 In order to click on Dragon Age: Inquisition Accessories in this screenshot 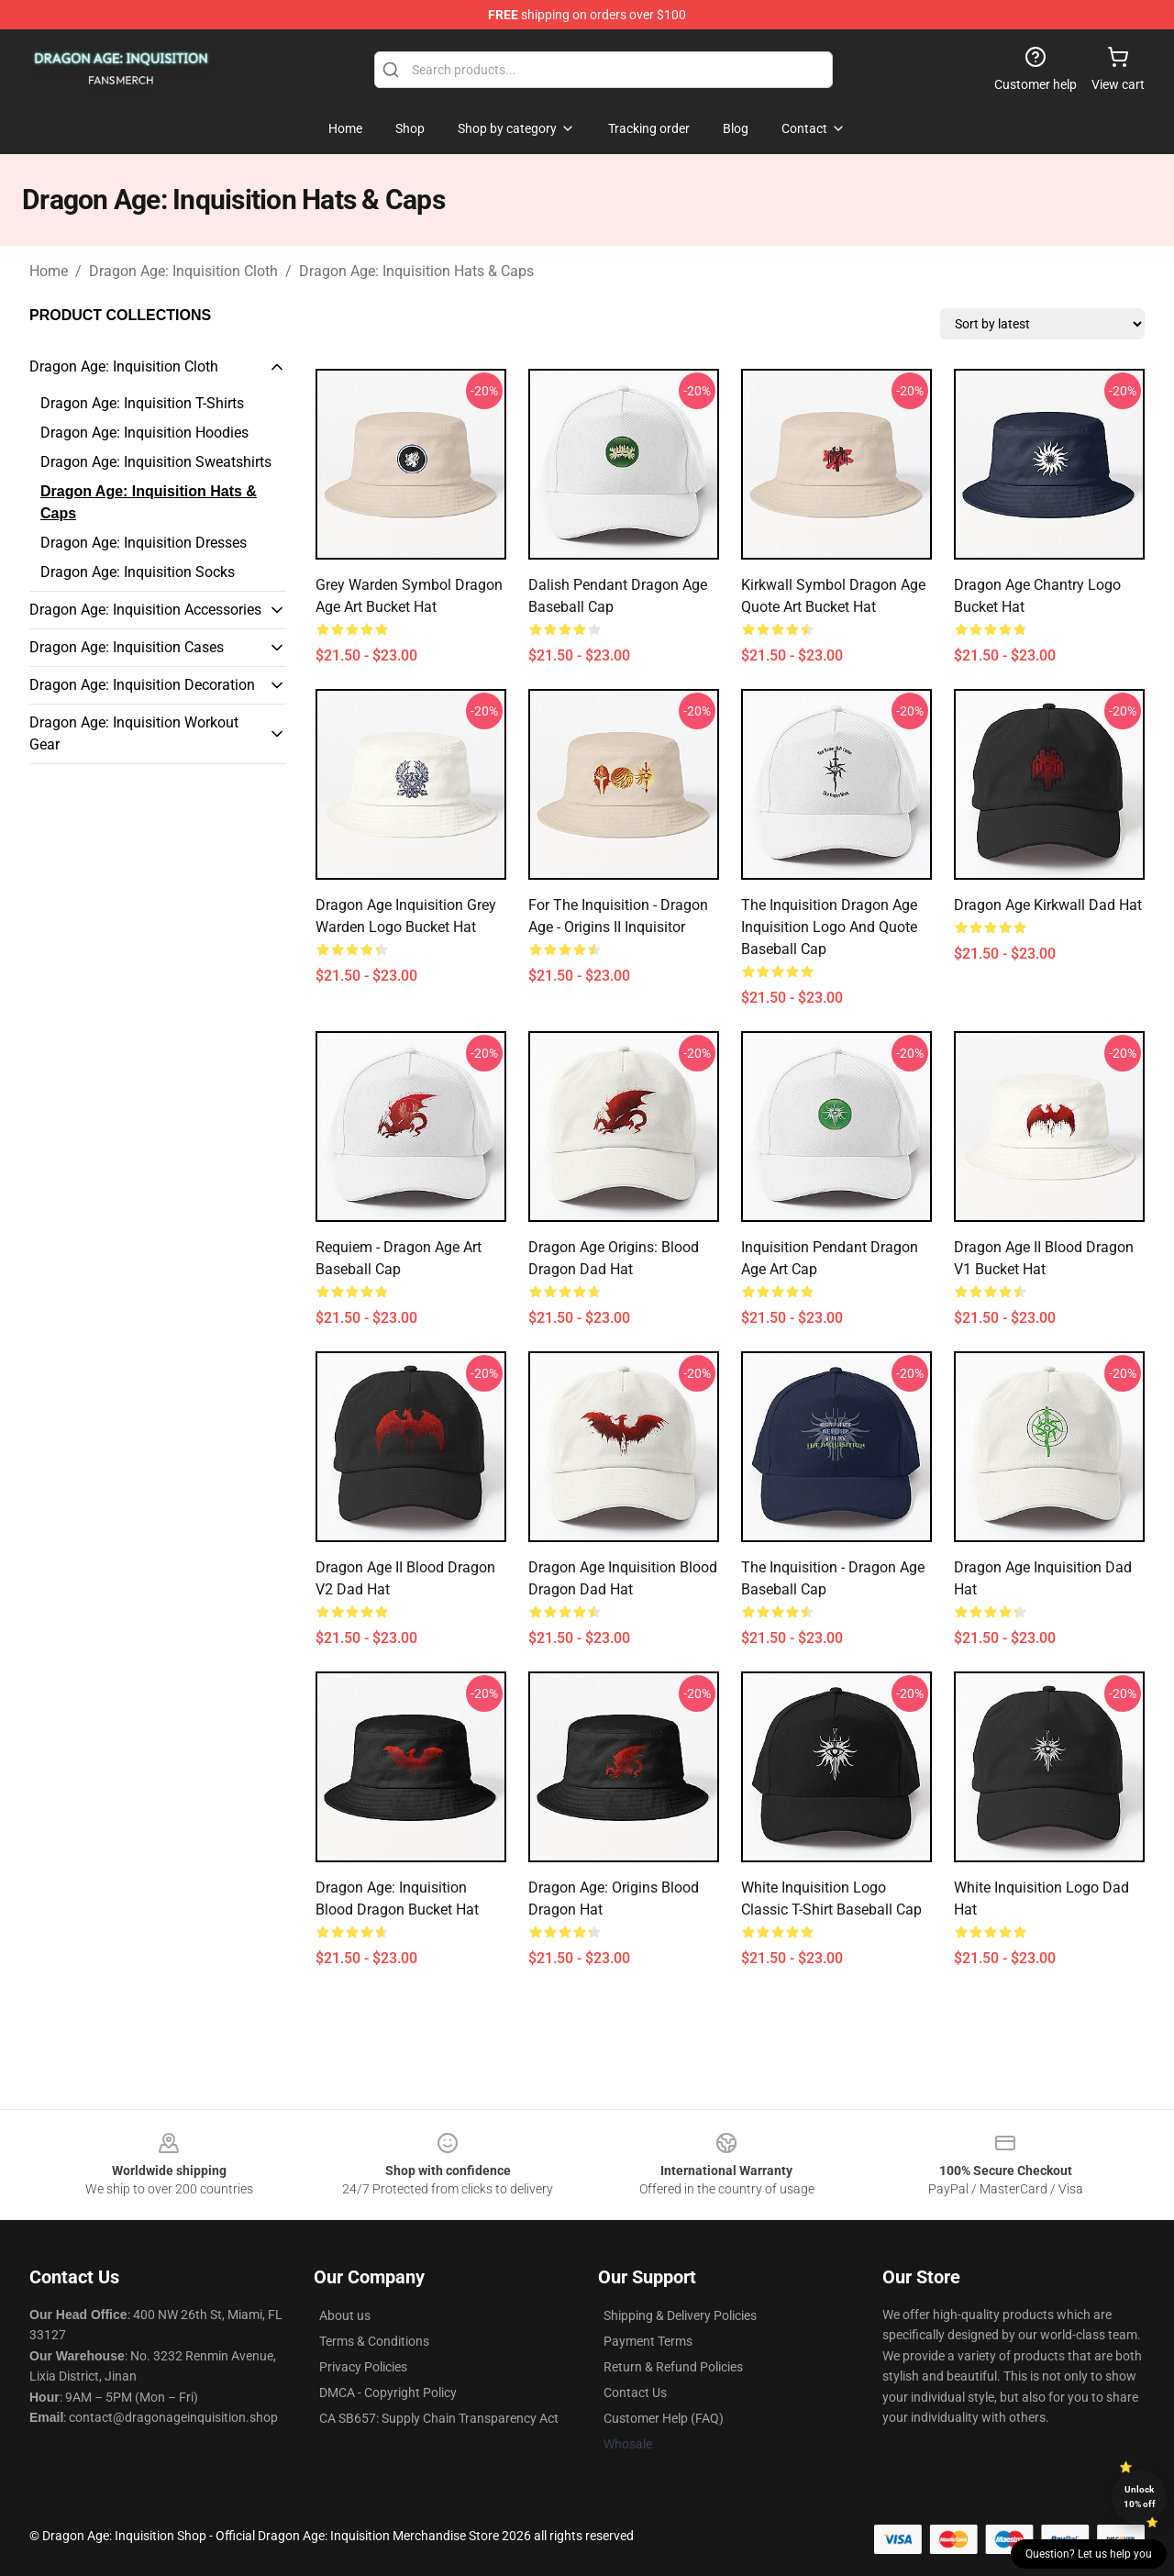, I will do `click(145, 609)`.